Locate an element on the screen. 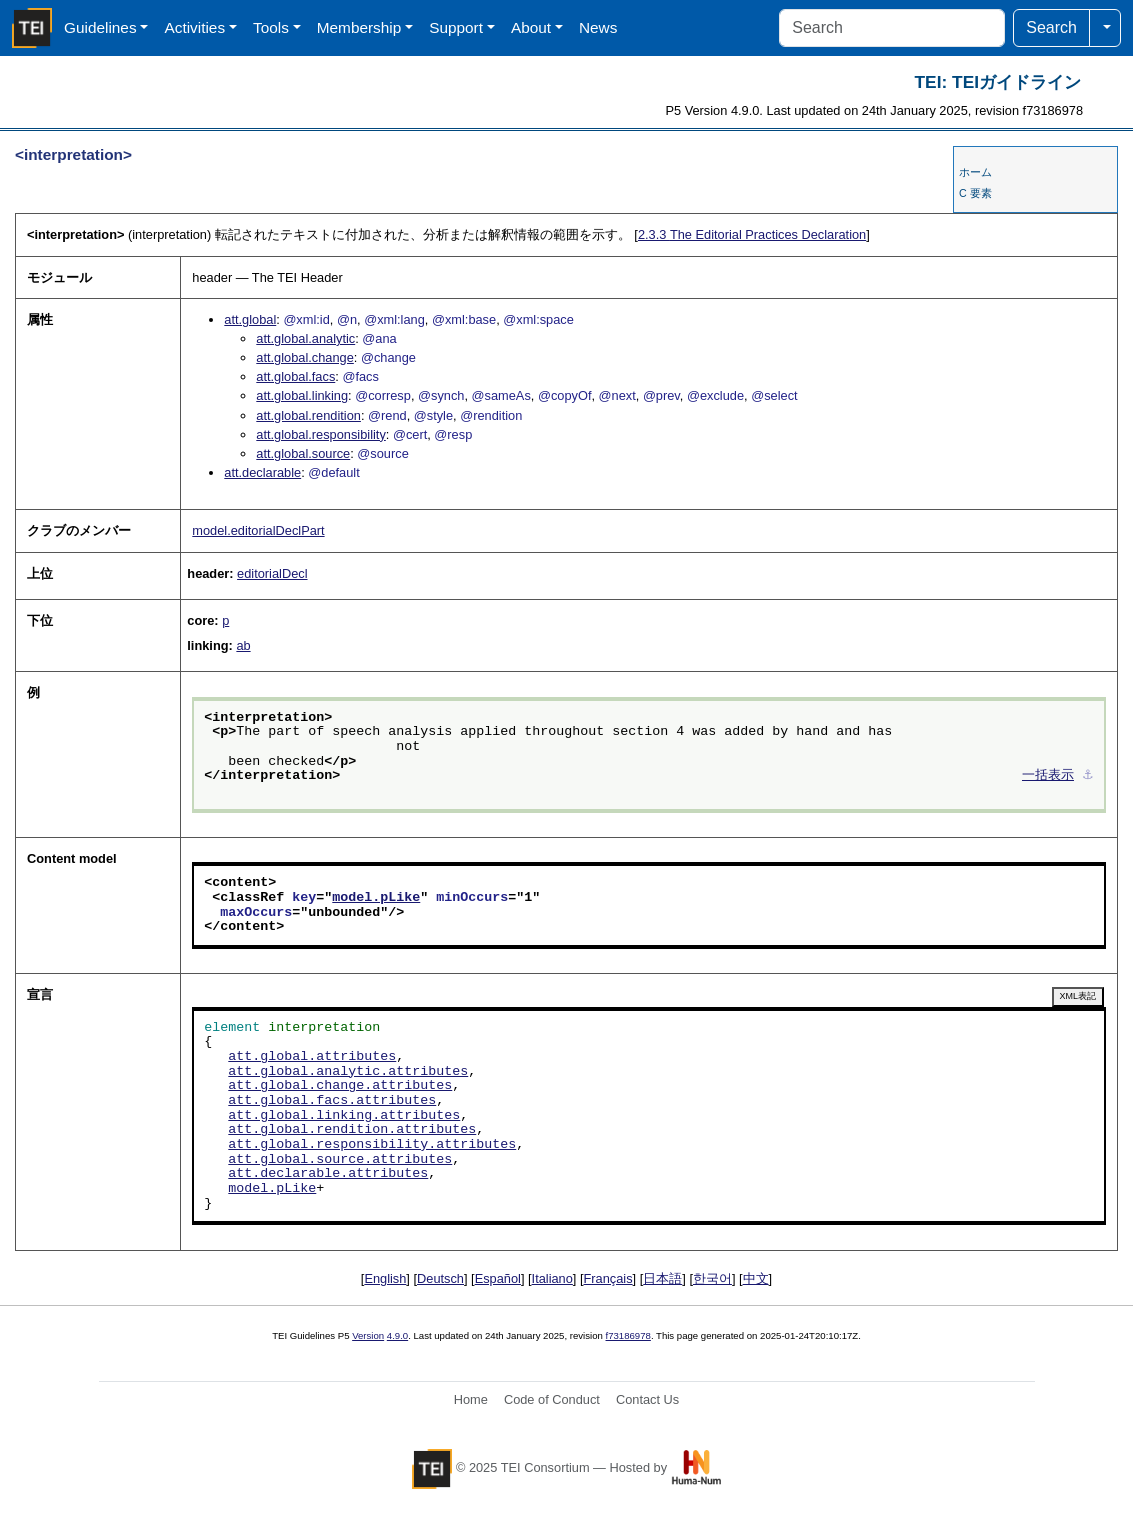 Image resolution: width=1133 pixels, height=1537 pixels. Tools [button] is located at coordinates (271, 27).